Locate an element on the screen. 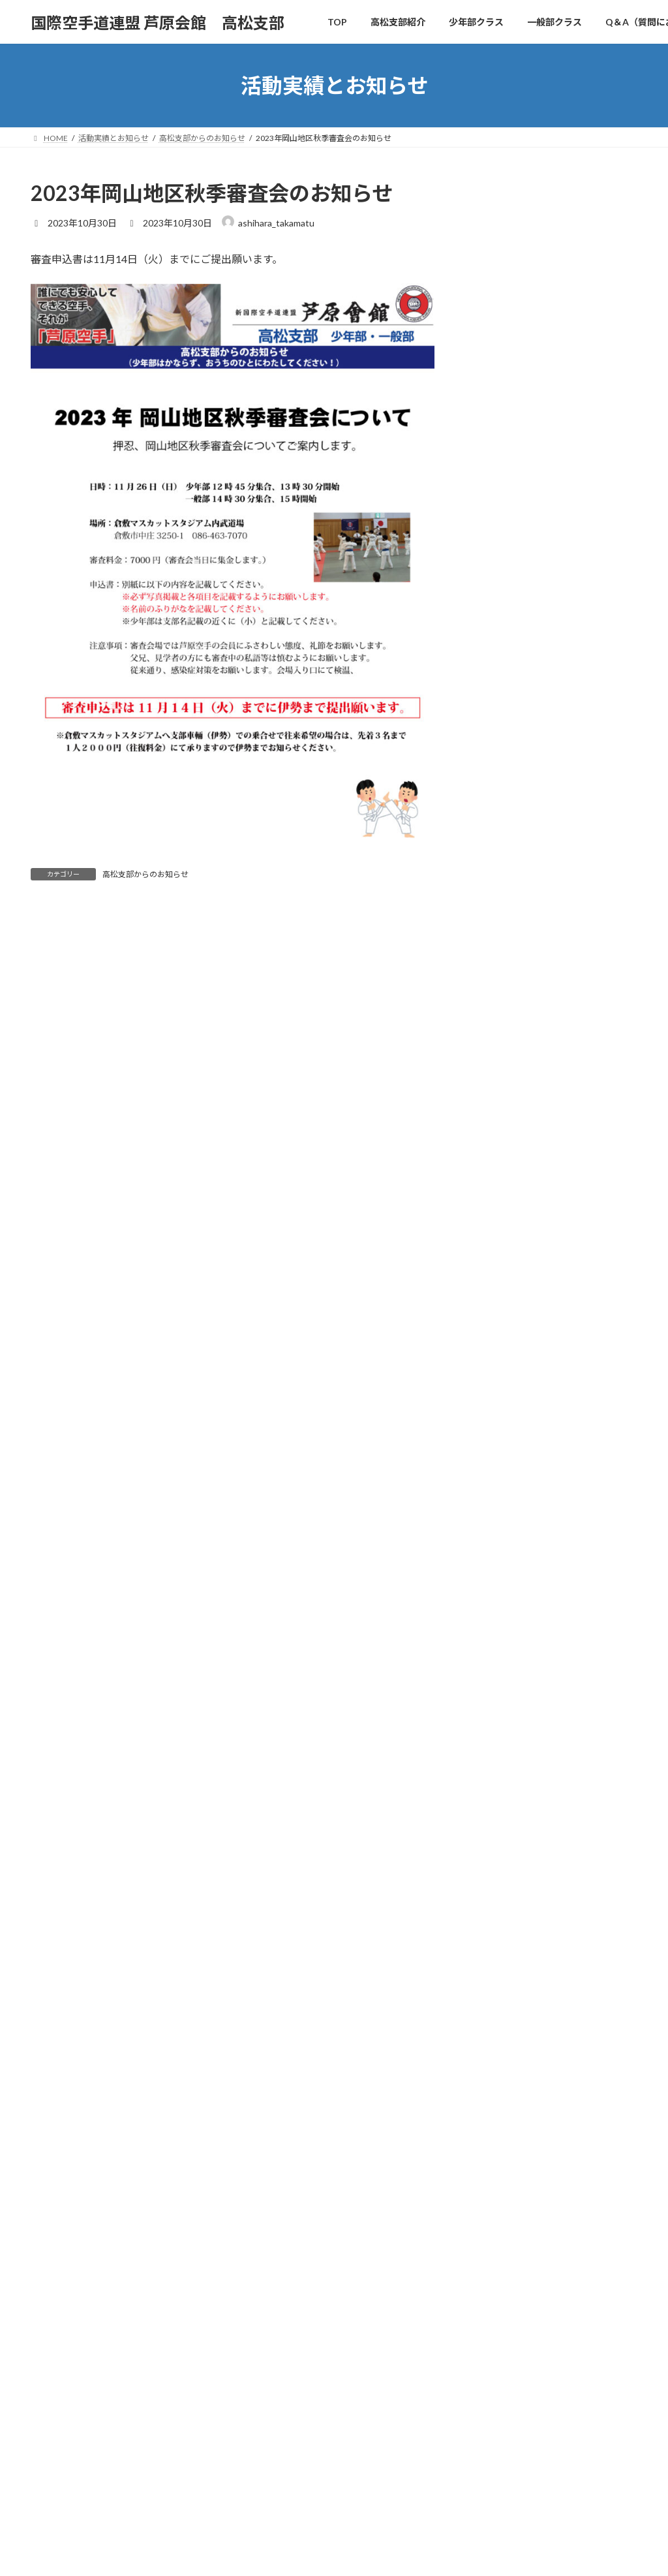 The image size is (668, 2576). 審査会 is located at coordinates (491, 1093).